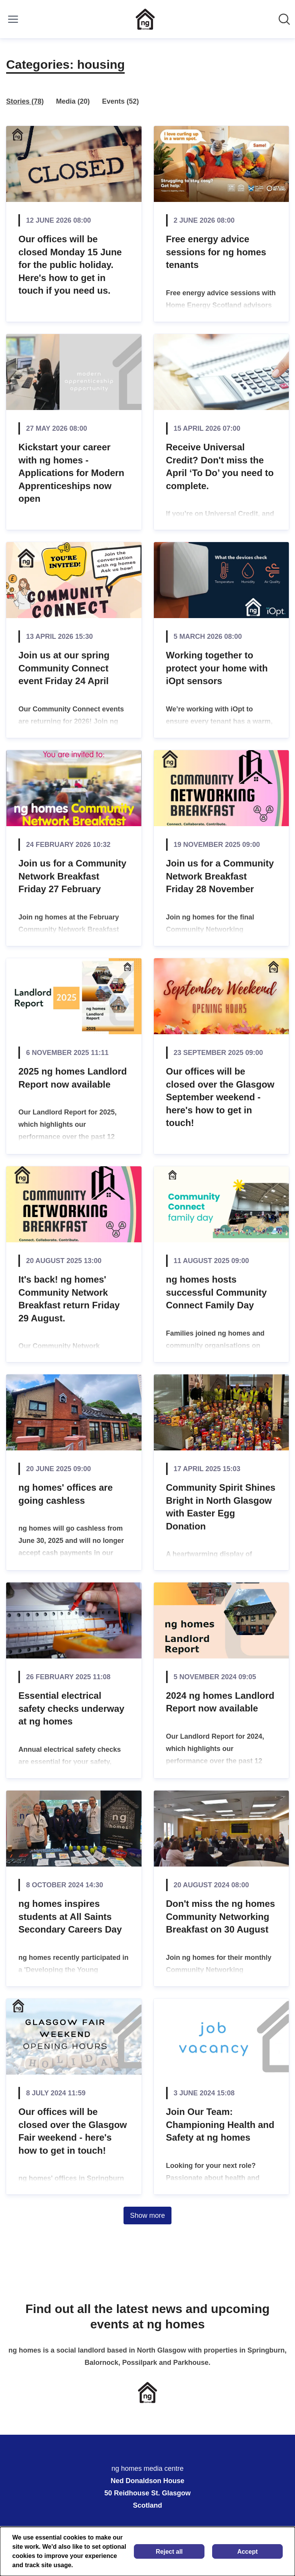 The height and width of the screenshot is (2576, 295). I want to click on Join Our Team: Championing Health and Safety at ng homes, so click(220, 2124).